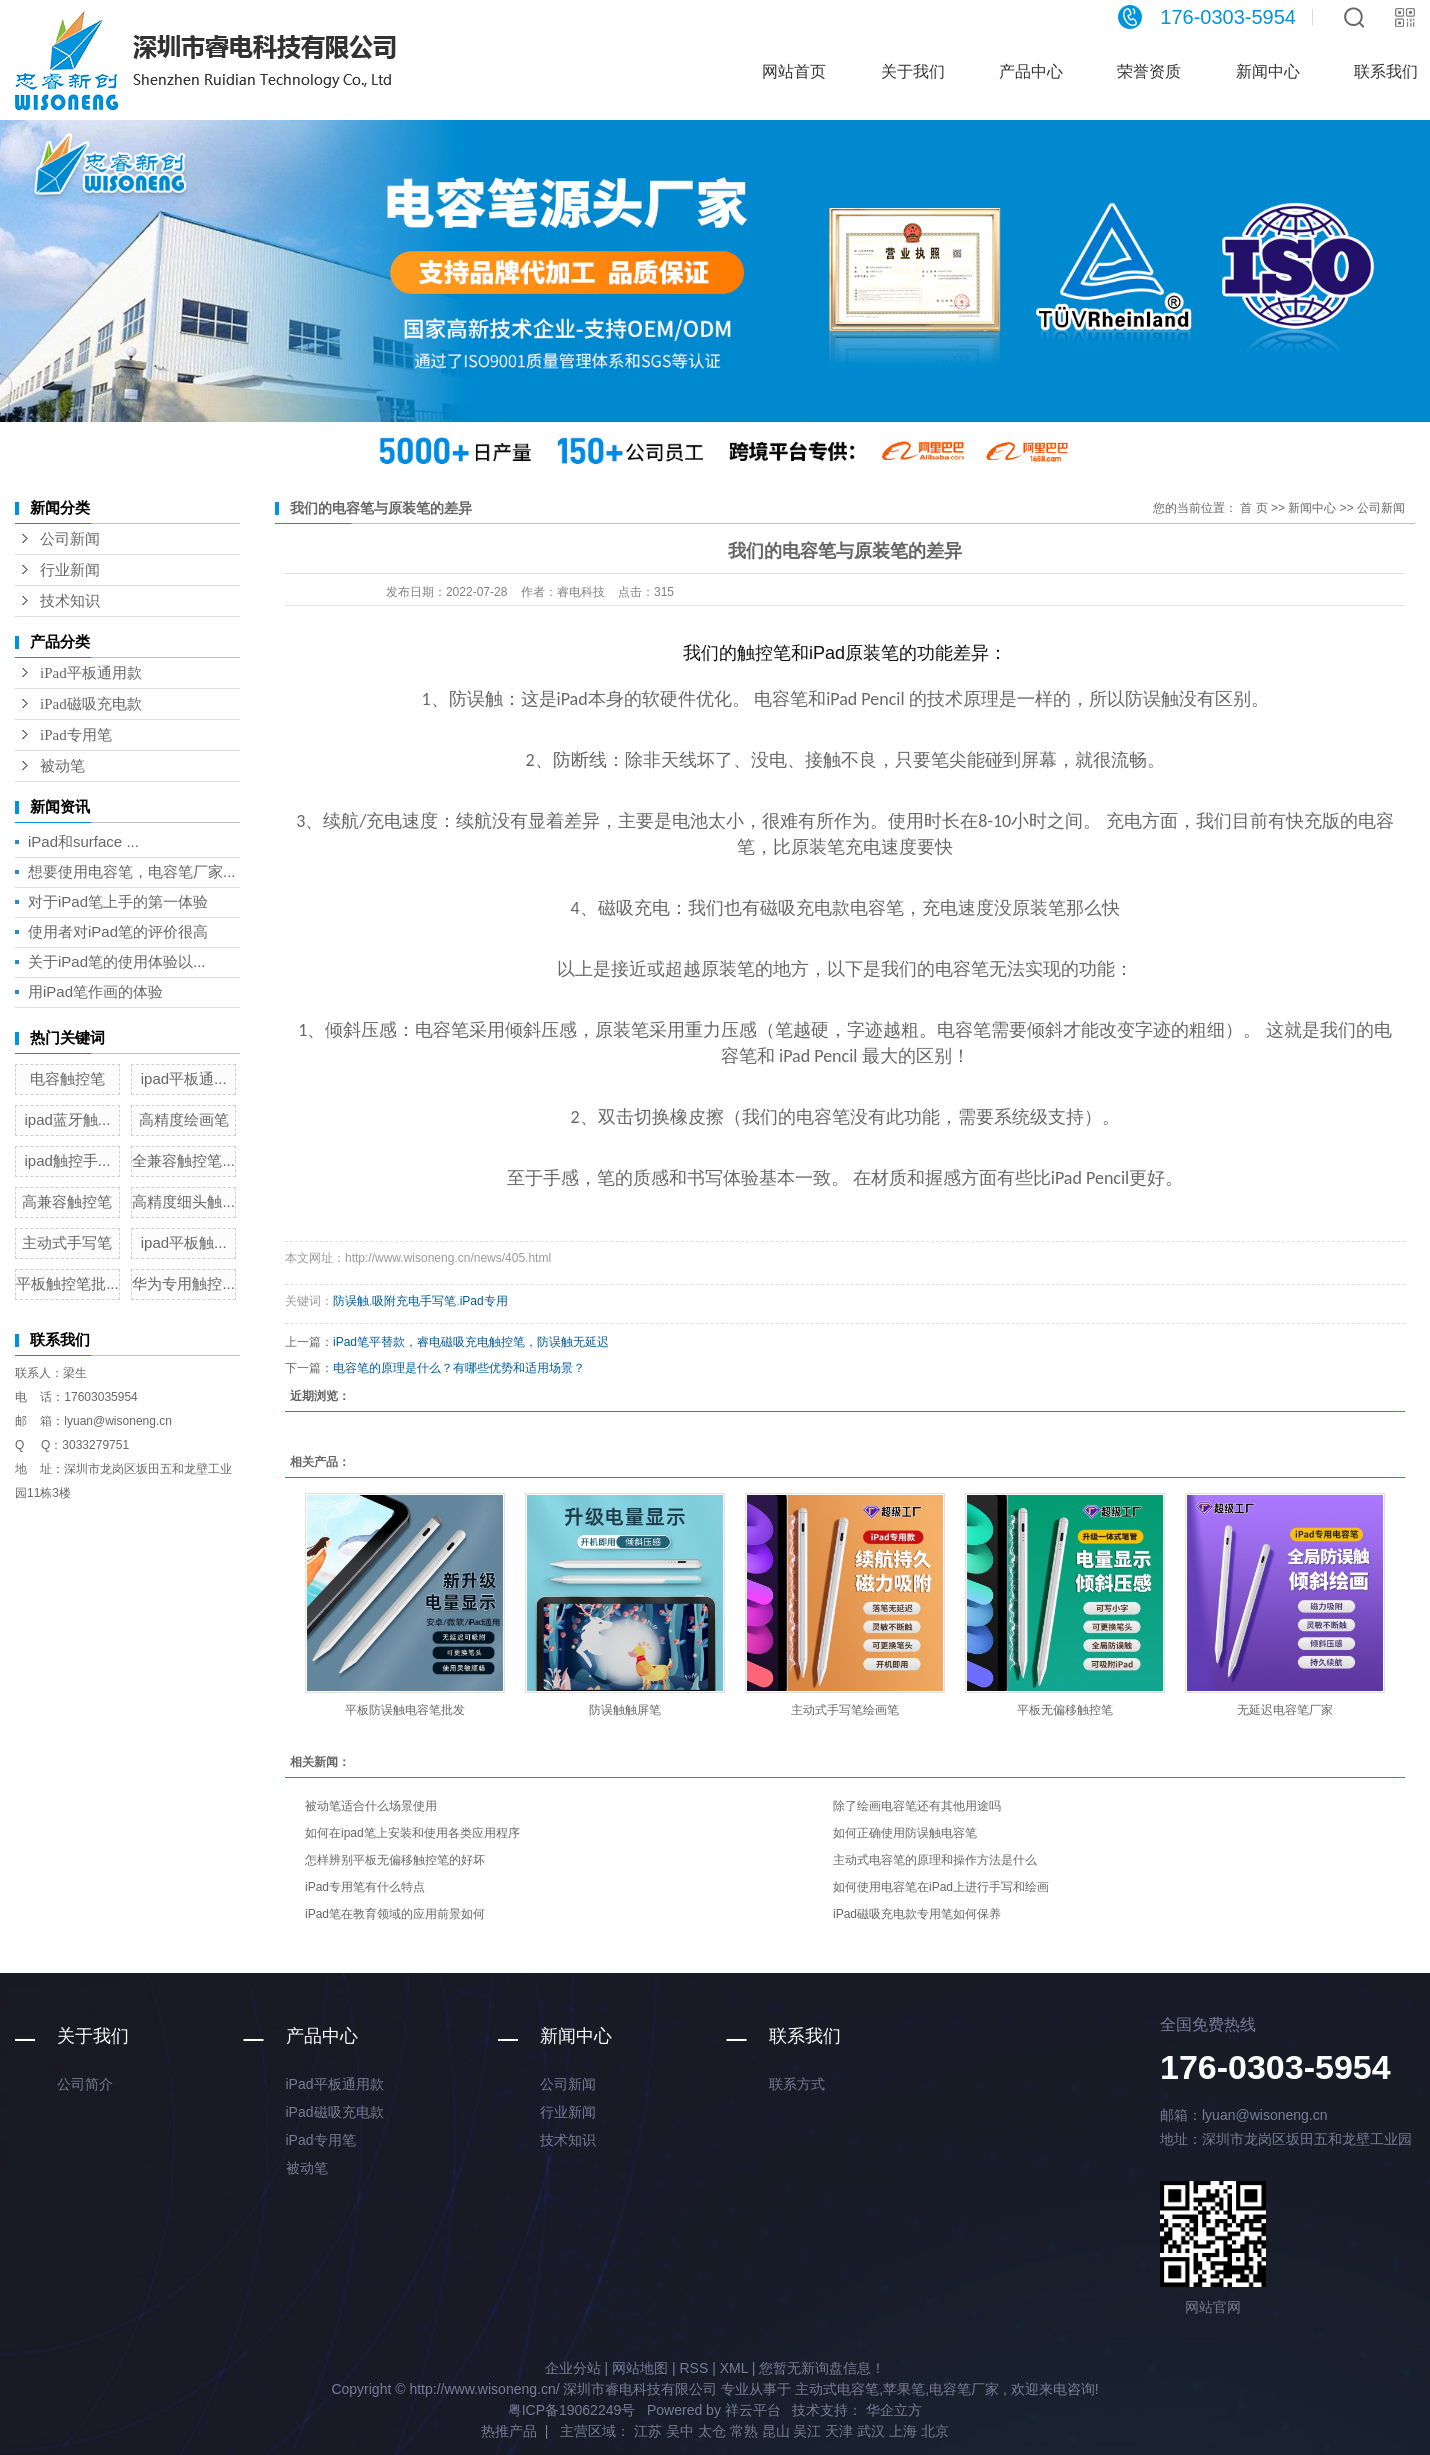 The image size is (1430, 2455). What do you see at coordinates (1065, 1710) in the screenshot?
I see `平板无偏移触控笔` at bounding box center [1065, 1710].